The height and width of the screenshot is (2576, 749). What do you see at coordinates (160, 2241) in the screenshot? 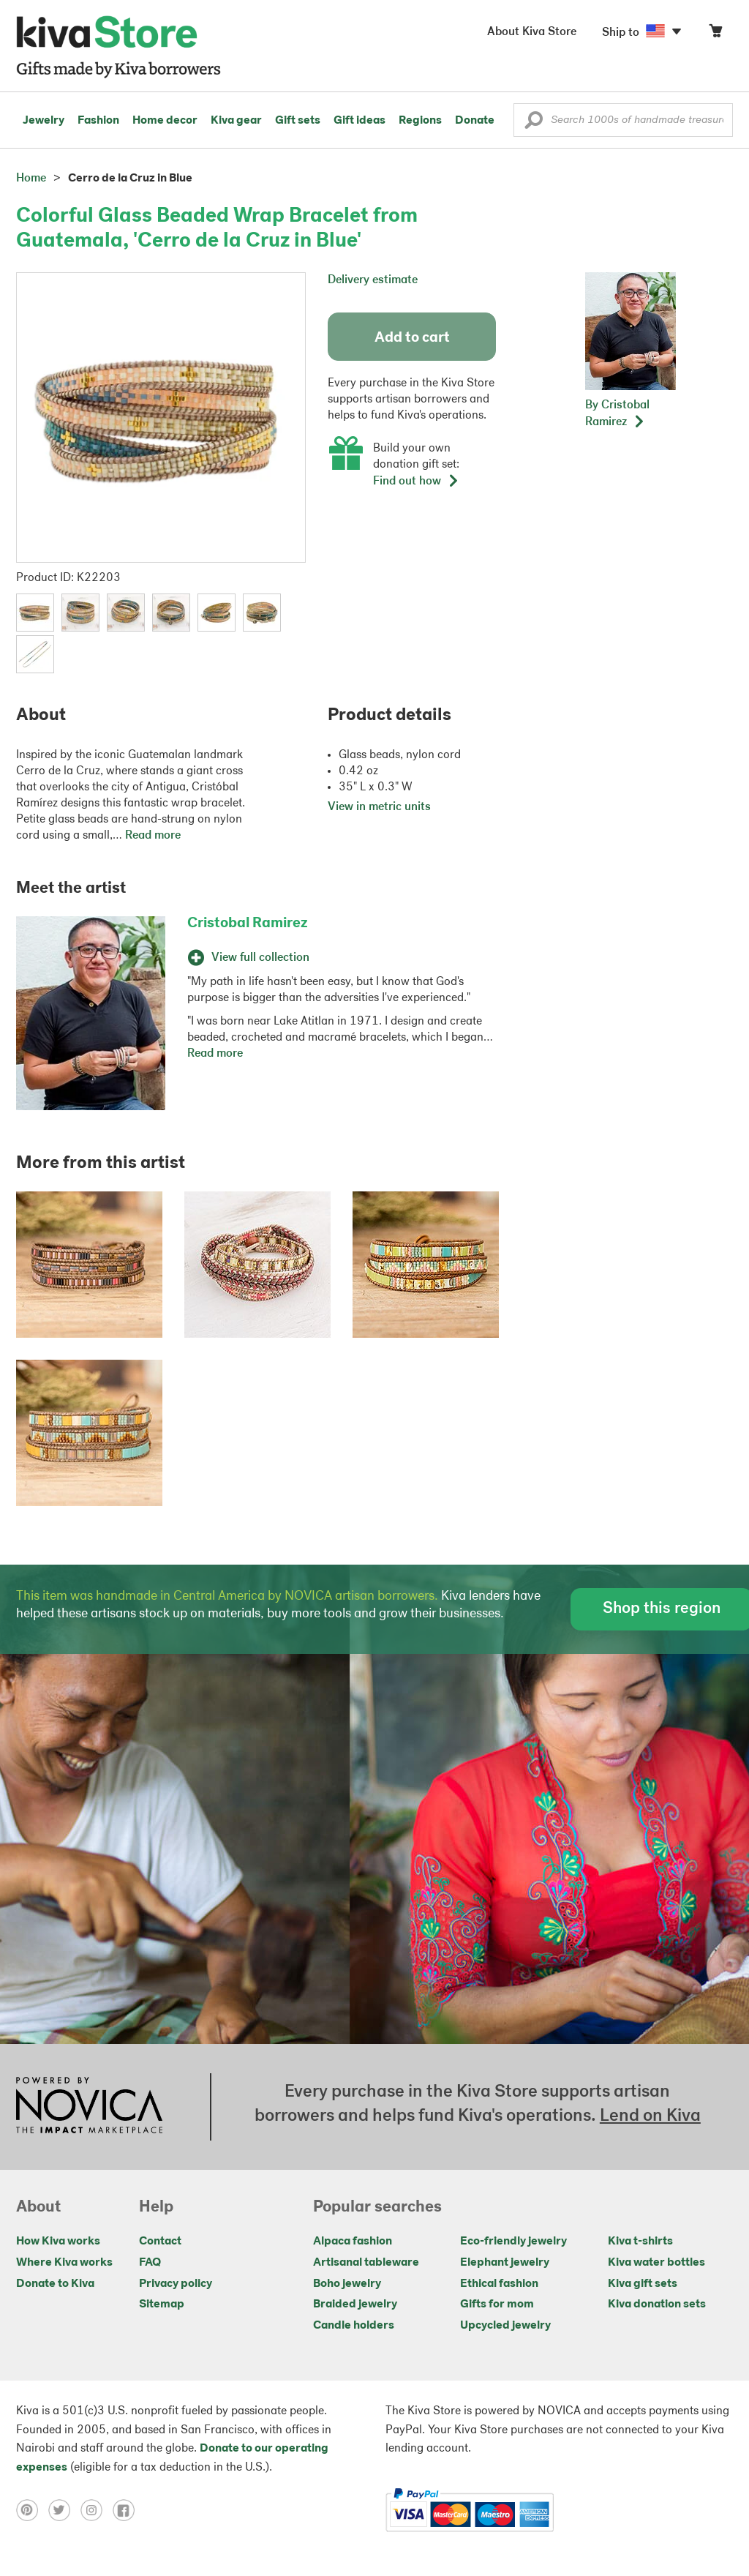
I see `Contact` at bounding box center [160, 2241].